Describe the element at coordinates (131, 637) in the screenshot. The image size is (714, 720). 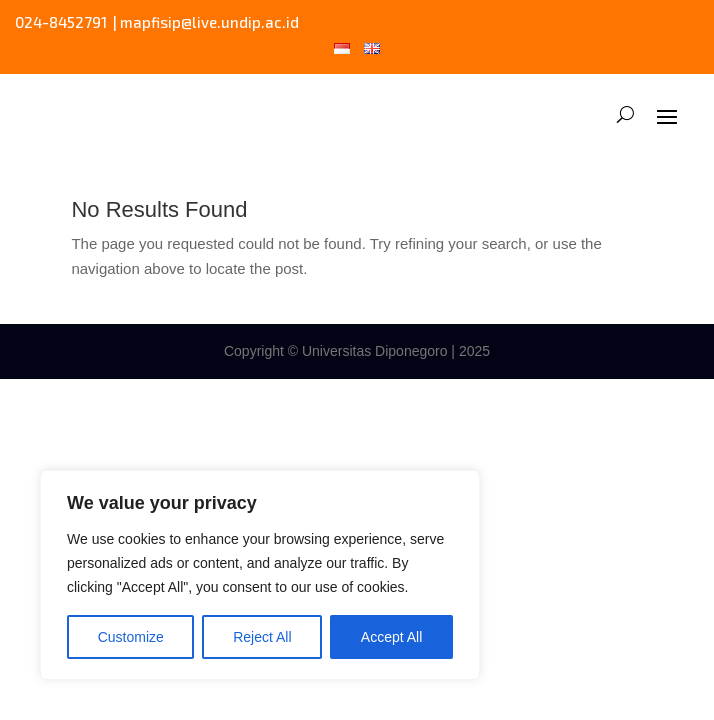
I see `Customize` at that location.